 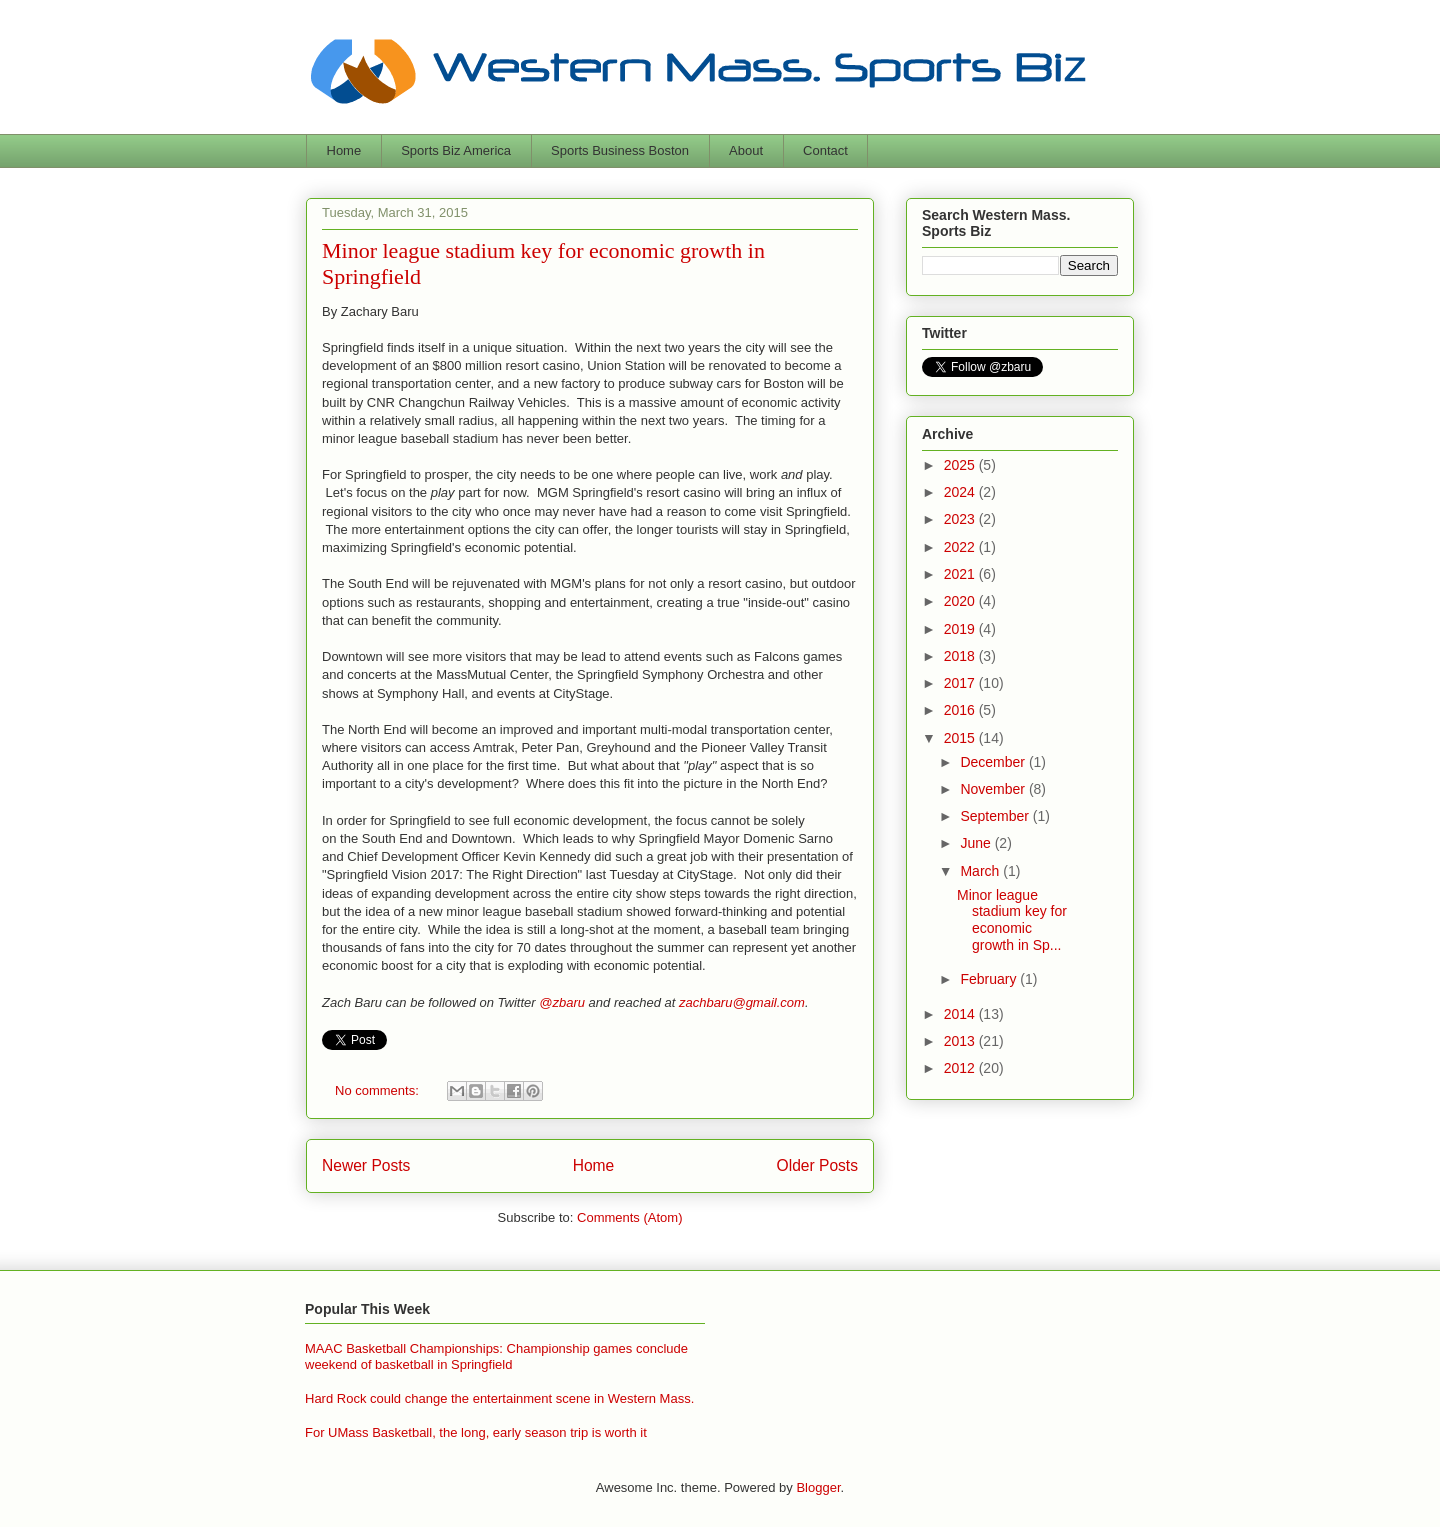 I want to click on Comments (Atom), so click(x=629, y=1217).